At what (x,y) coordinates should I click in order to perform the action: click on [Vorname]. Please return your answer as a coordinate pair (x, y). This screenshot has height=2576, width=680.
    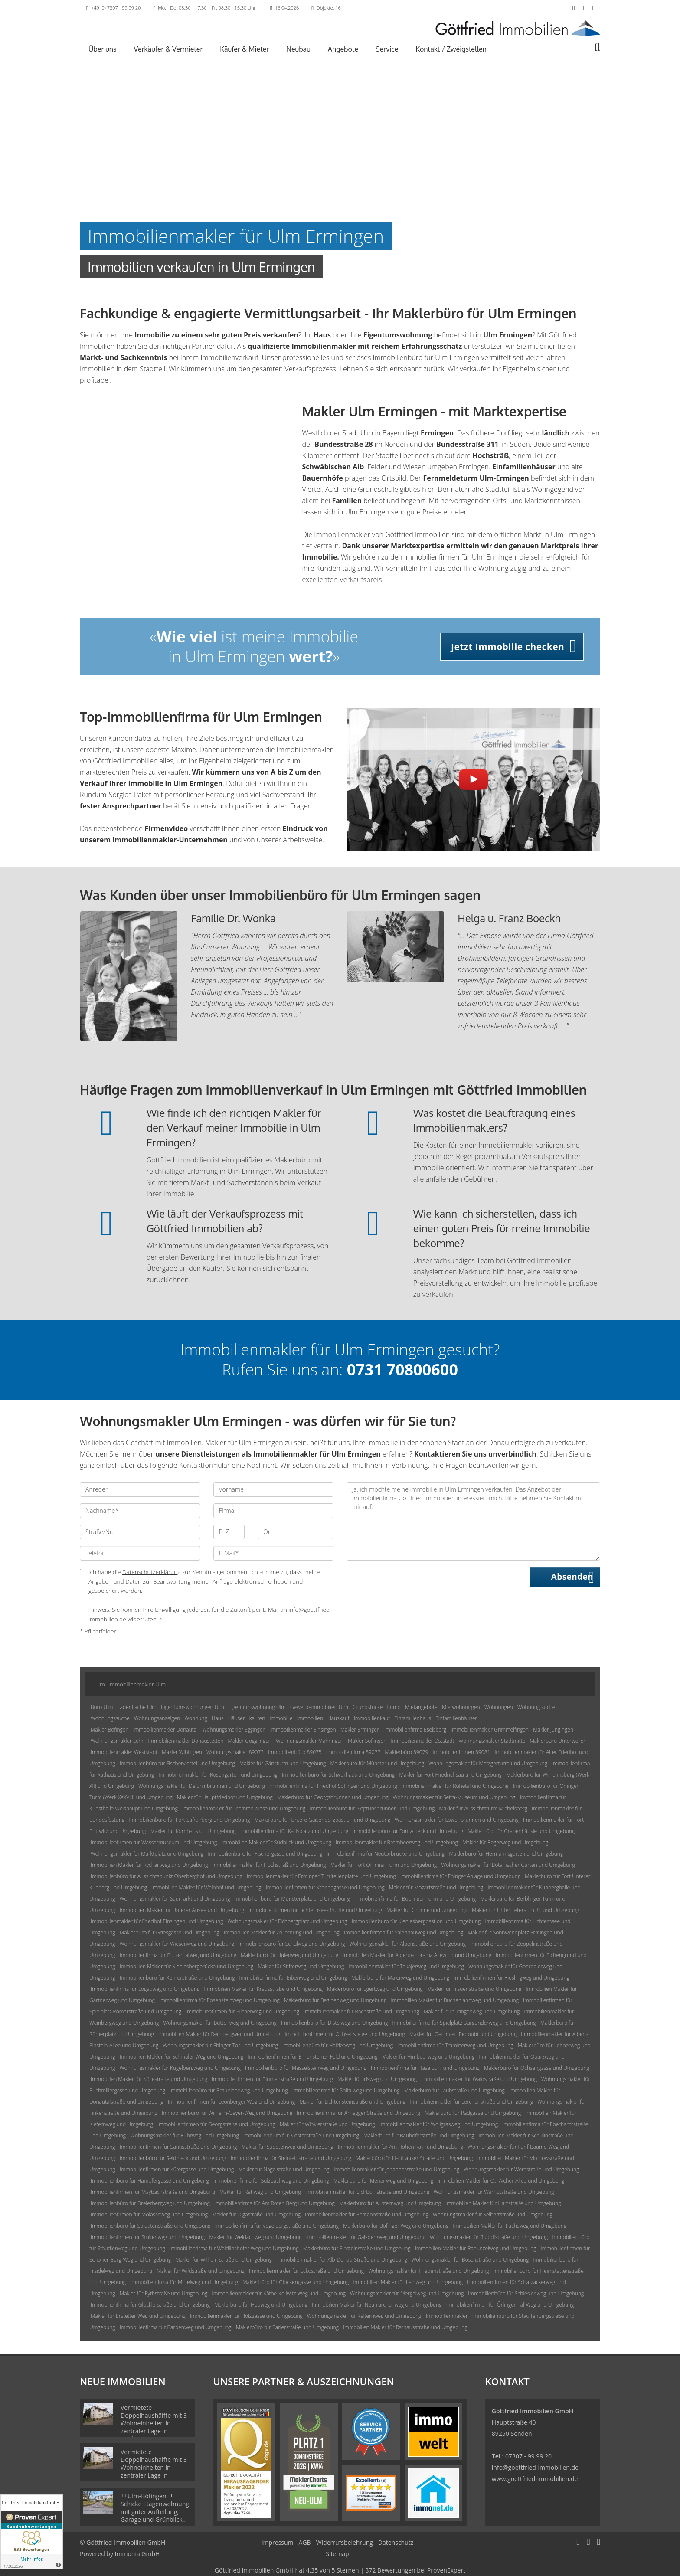
    Looking at the image, I should click on (273, 1489).